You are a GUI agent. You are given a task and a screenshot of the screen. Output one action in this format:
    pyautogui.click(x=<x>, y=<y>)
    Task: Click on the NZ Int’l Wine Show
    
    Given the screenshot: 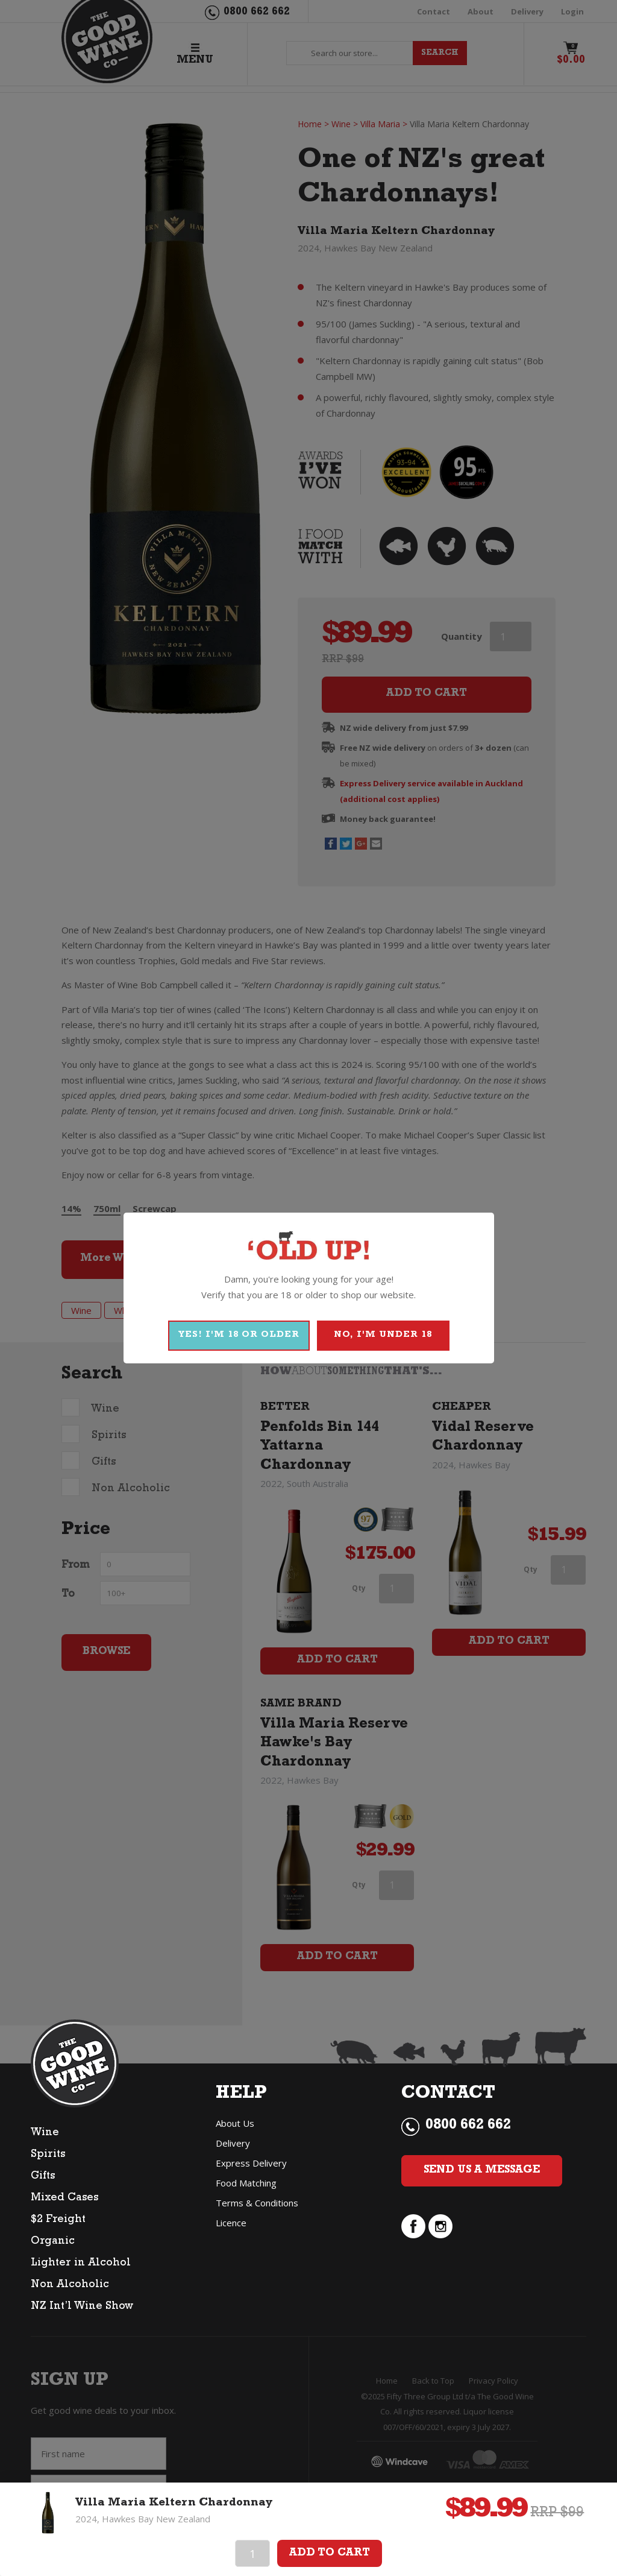 What is the action you would take?
    pyautogui.click(x=82, y=2307)
    